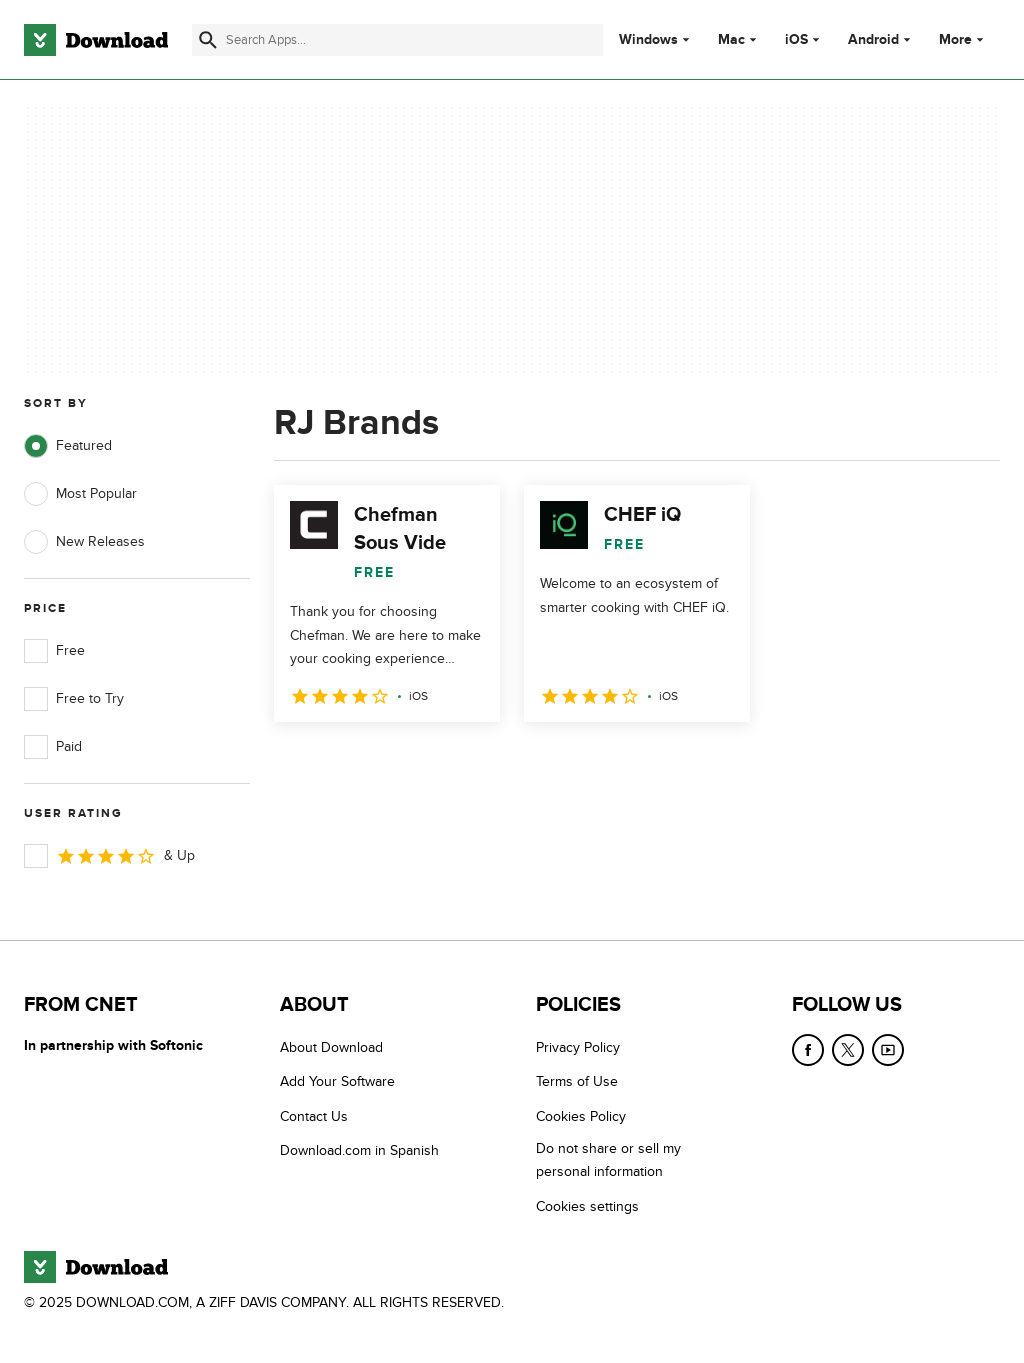  What do you see at coordinates (578, 1047) in the screenshot?
I see `Privacy Policy` at bounding box center [578, 1047].